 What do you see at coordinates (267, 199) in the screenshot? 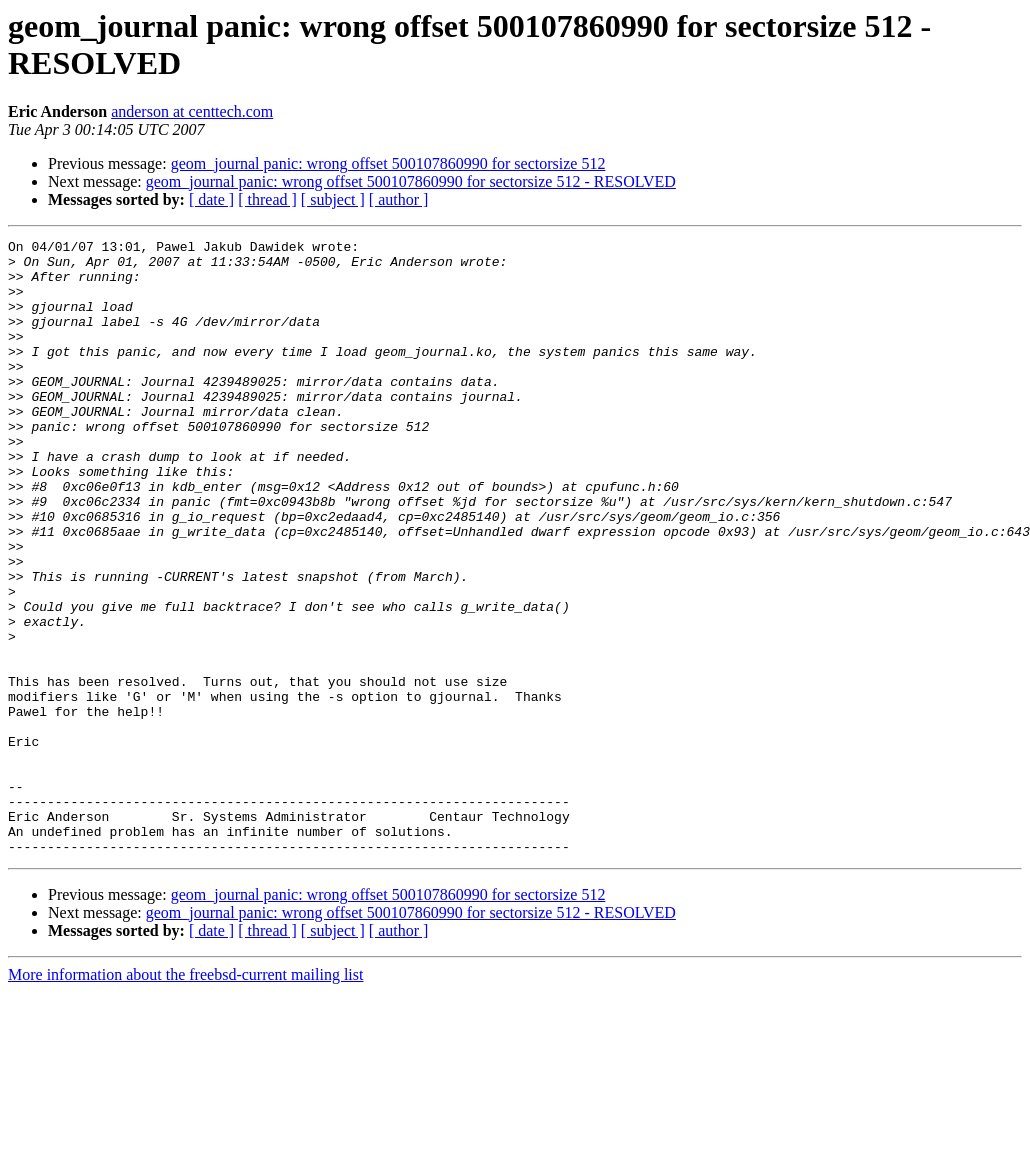
I see `[ thread ]` at bounding box center [267, 199].